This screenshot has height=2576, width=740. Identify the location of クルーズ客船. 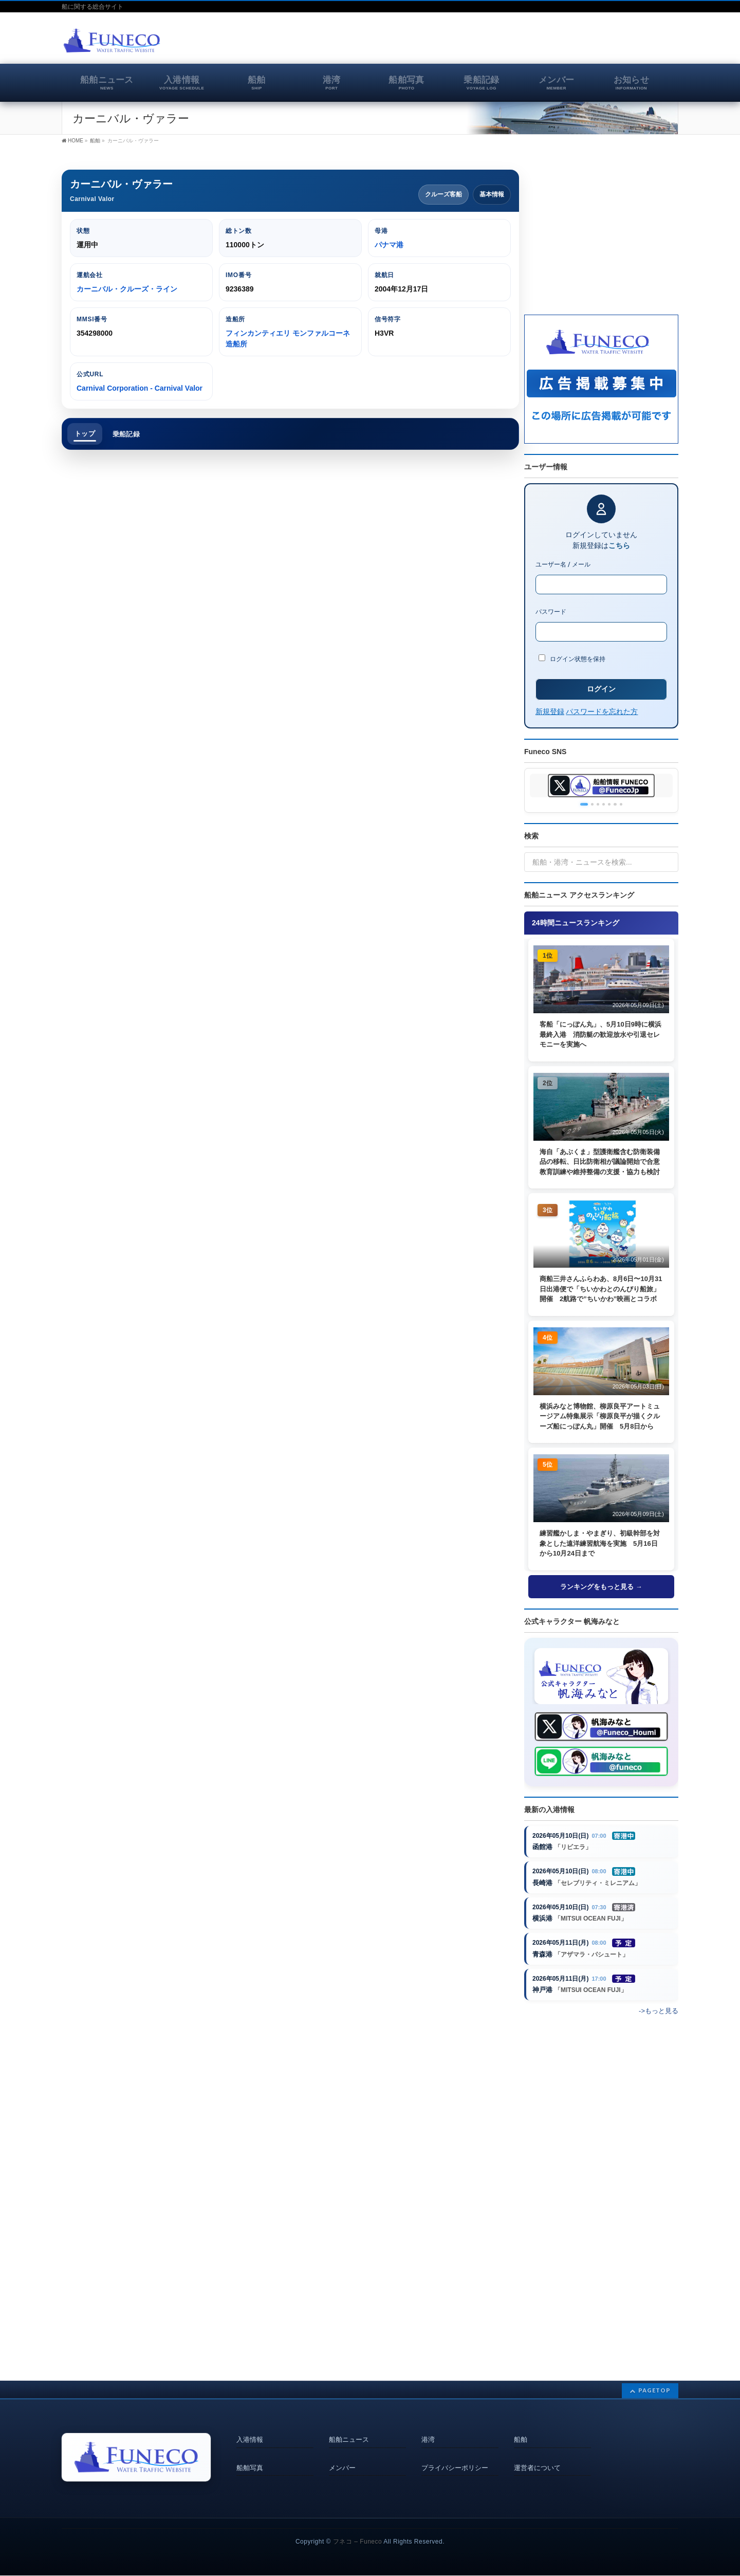
(443, 194).